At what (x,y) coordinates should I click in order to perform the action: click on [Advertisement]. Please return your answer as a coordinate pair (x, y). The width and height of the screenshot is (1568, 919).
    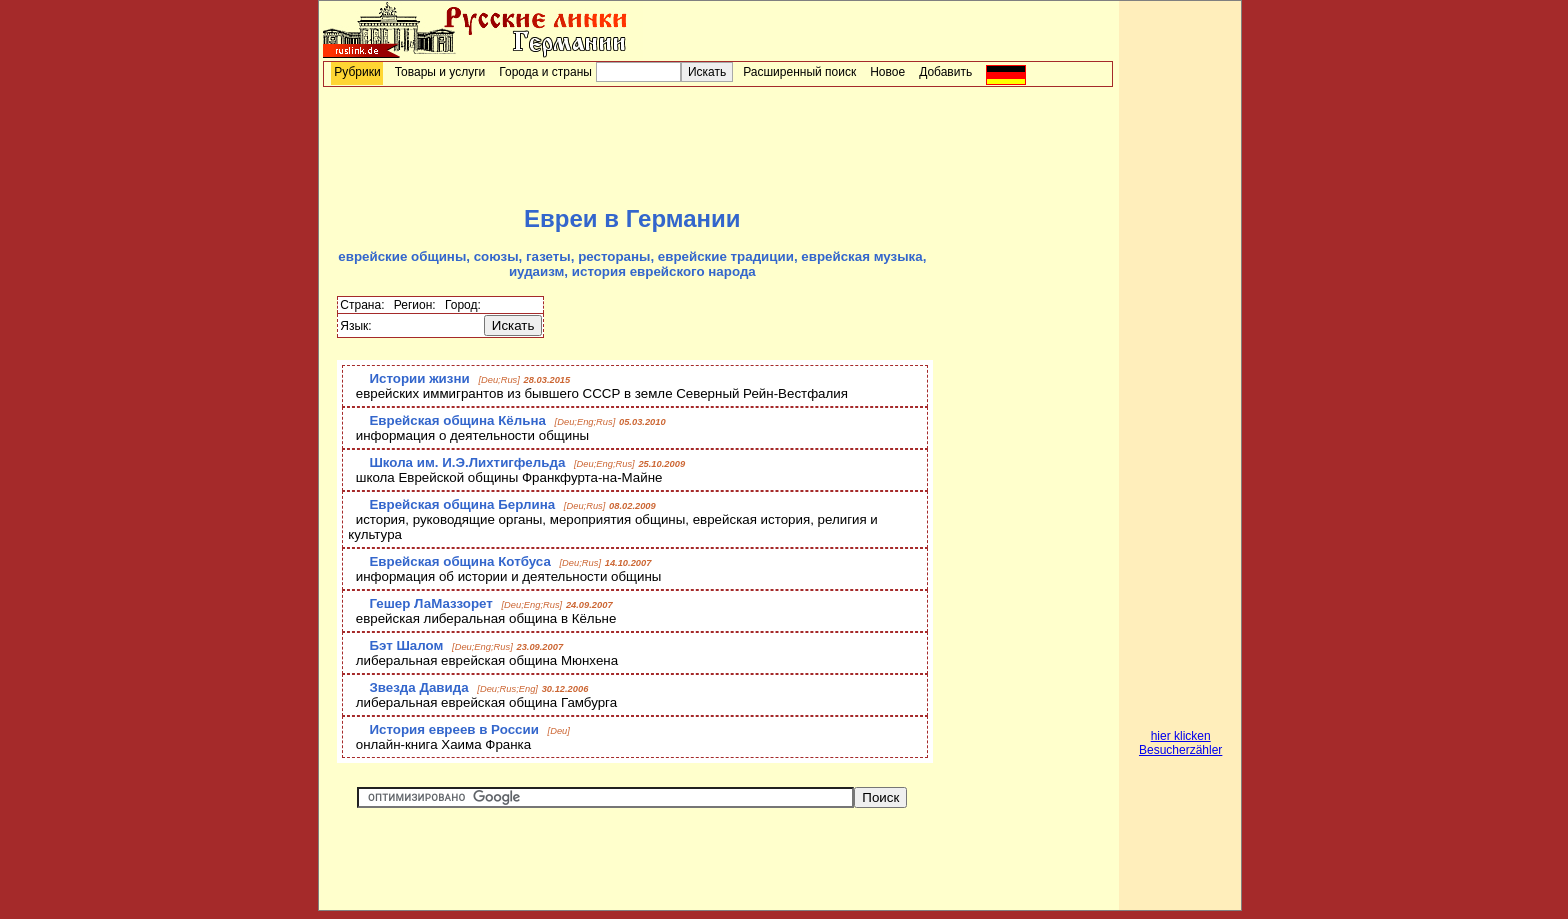
    Looking at the image, I should click on (718, 146).